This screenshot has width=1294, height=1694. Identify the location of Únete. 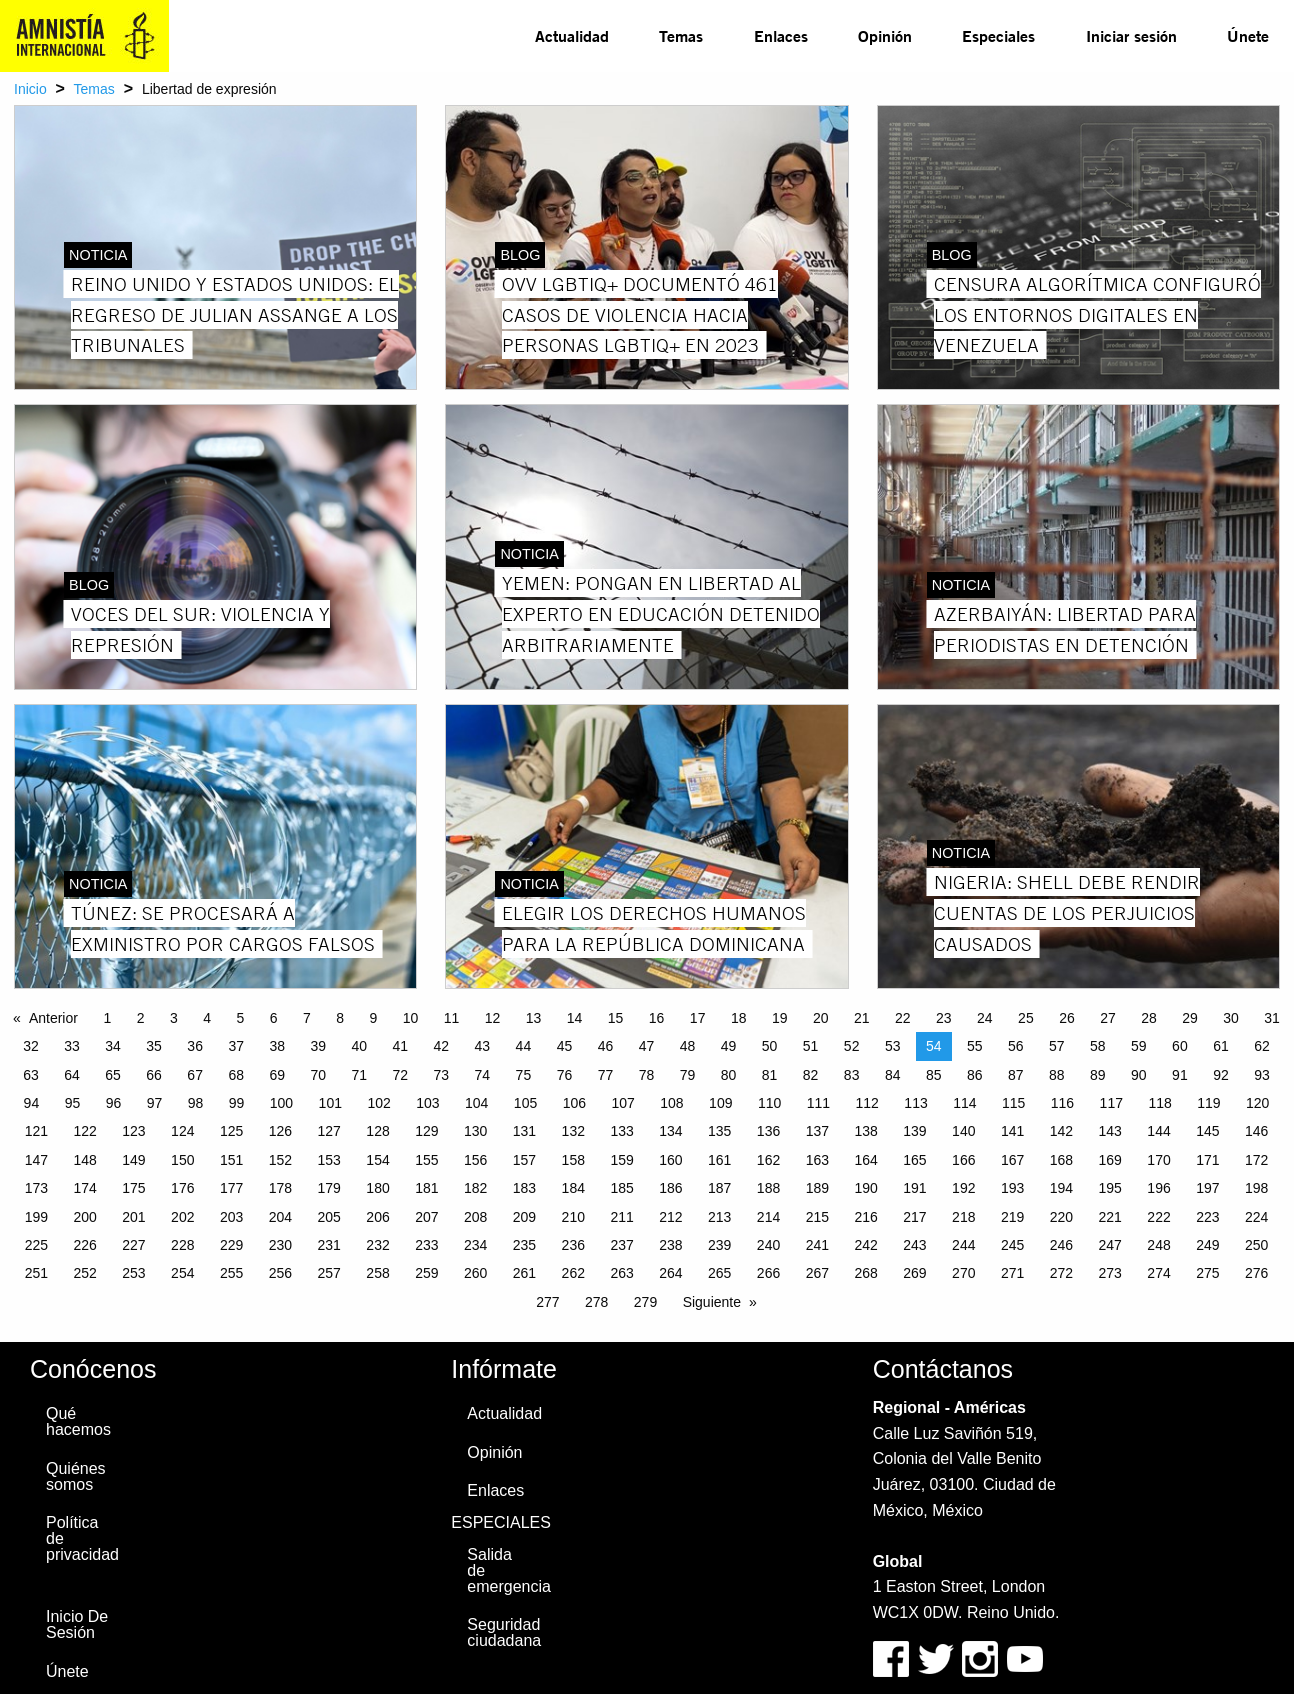
(1248, 35).